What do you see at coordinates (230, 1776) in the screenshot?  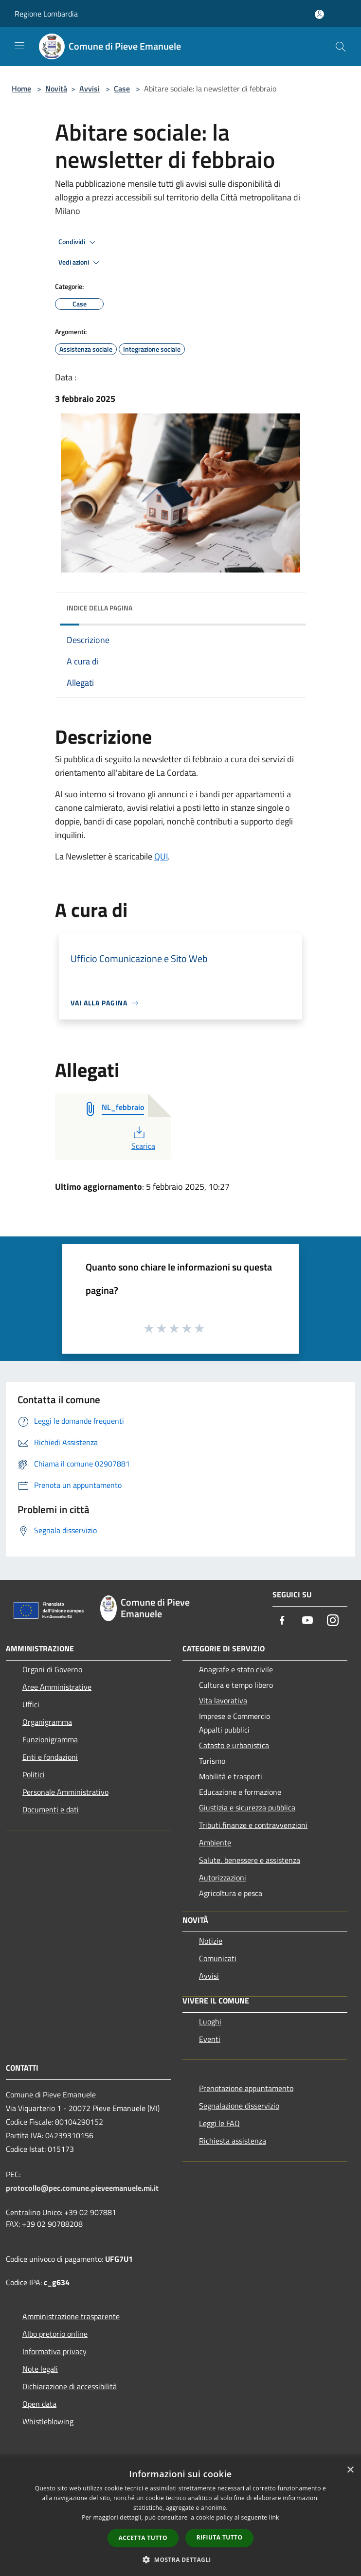 I see `Mobilità e trasporti` at bounding box center [230, 1776].